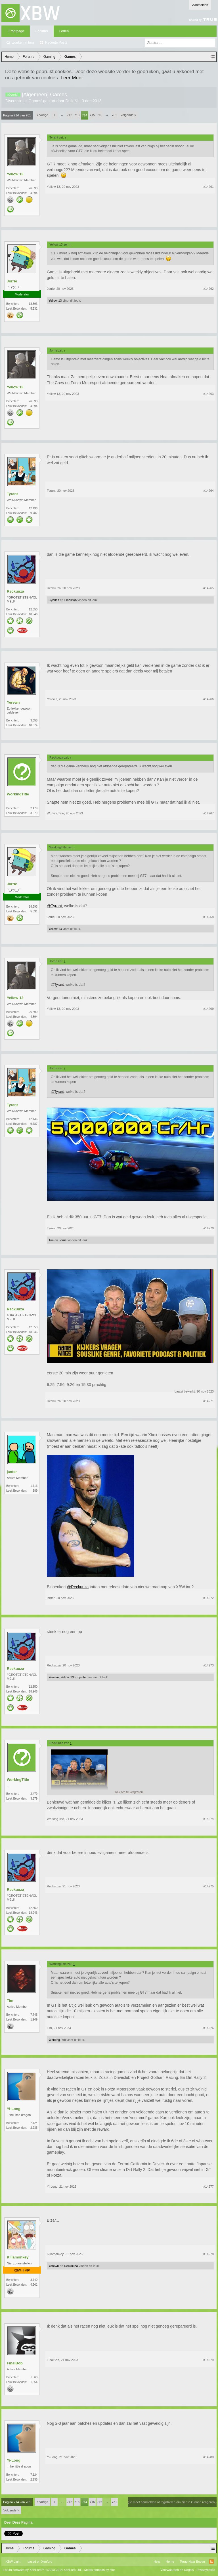  I want to click on 3.658, so click(33, 720).